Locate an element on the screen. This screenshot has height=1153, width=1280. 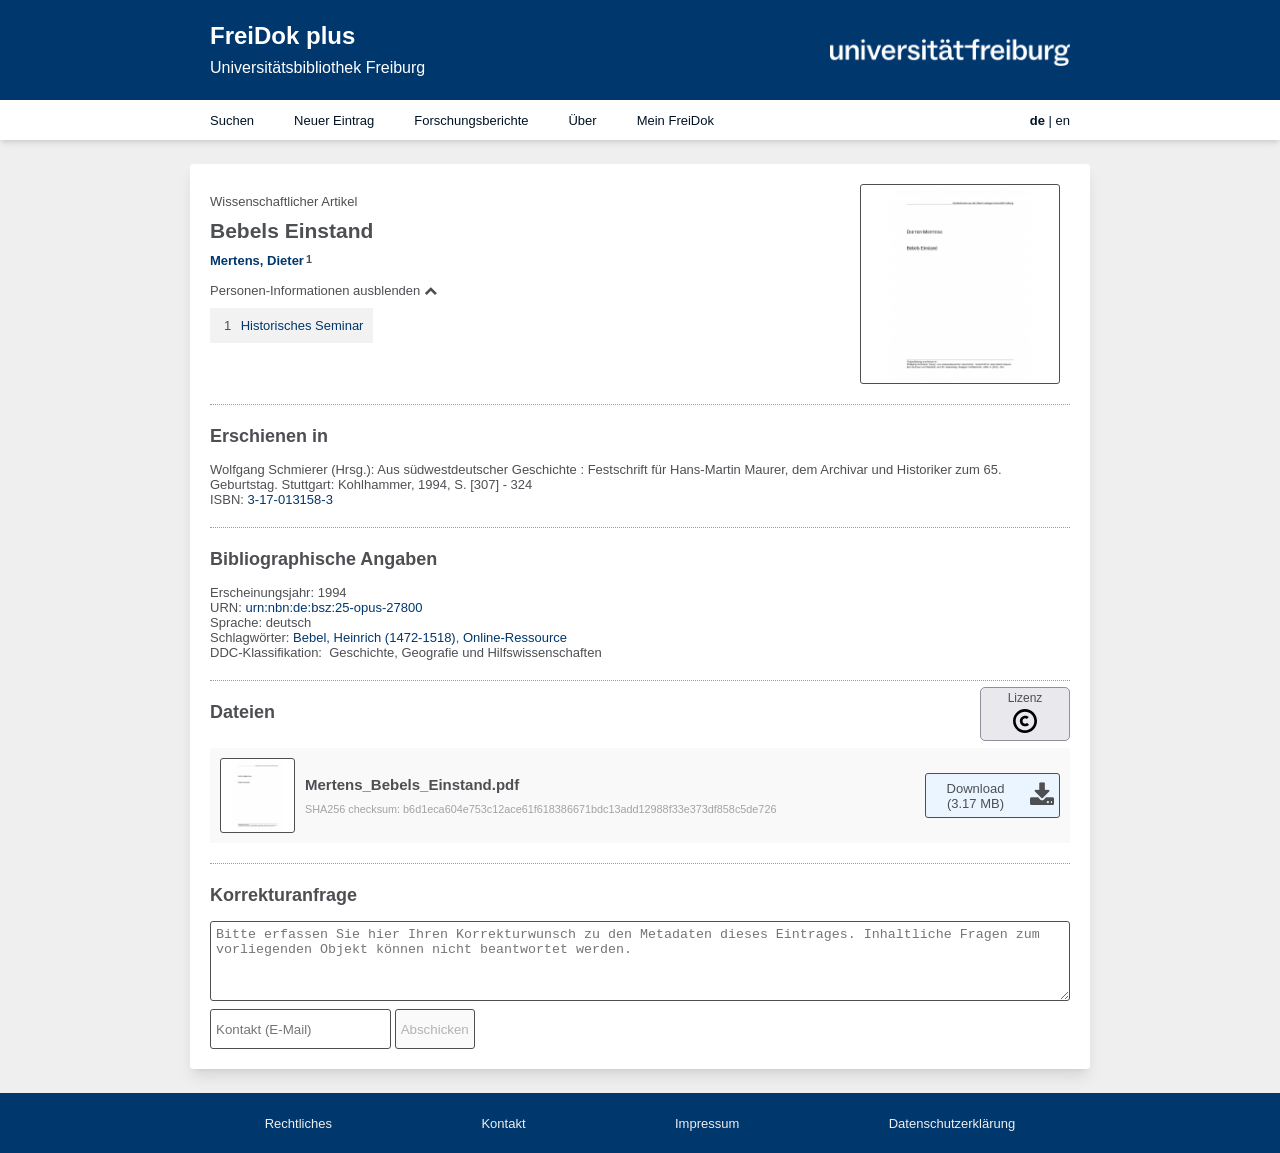
FreiDok plus is located at coordinates (282, 35).